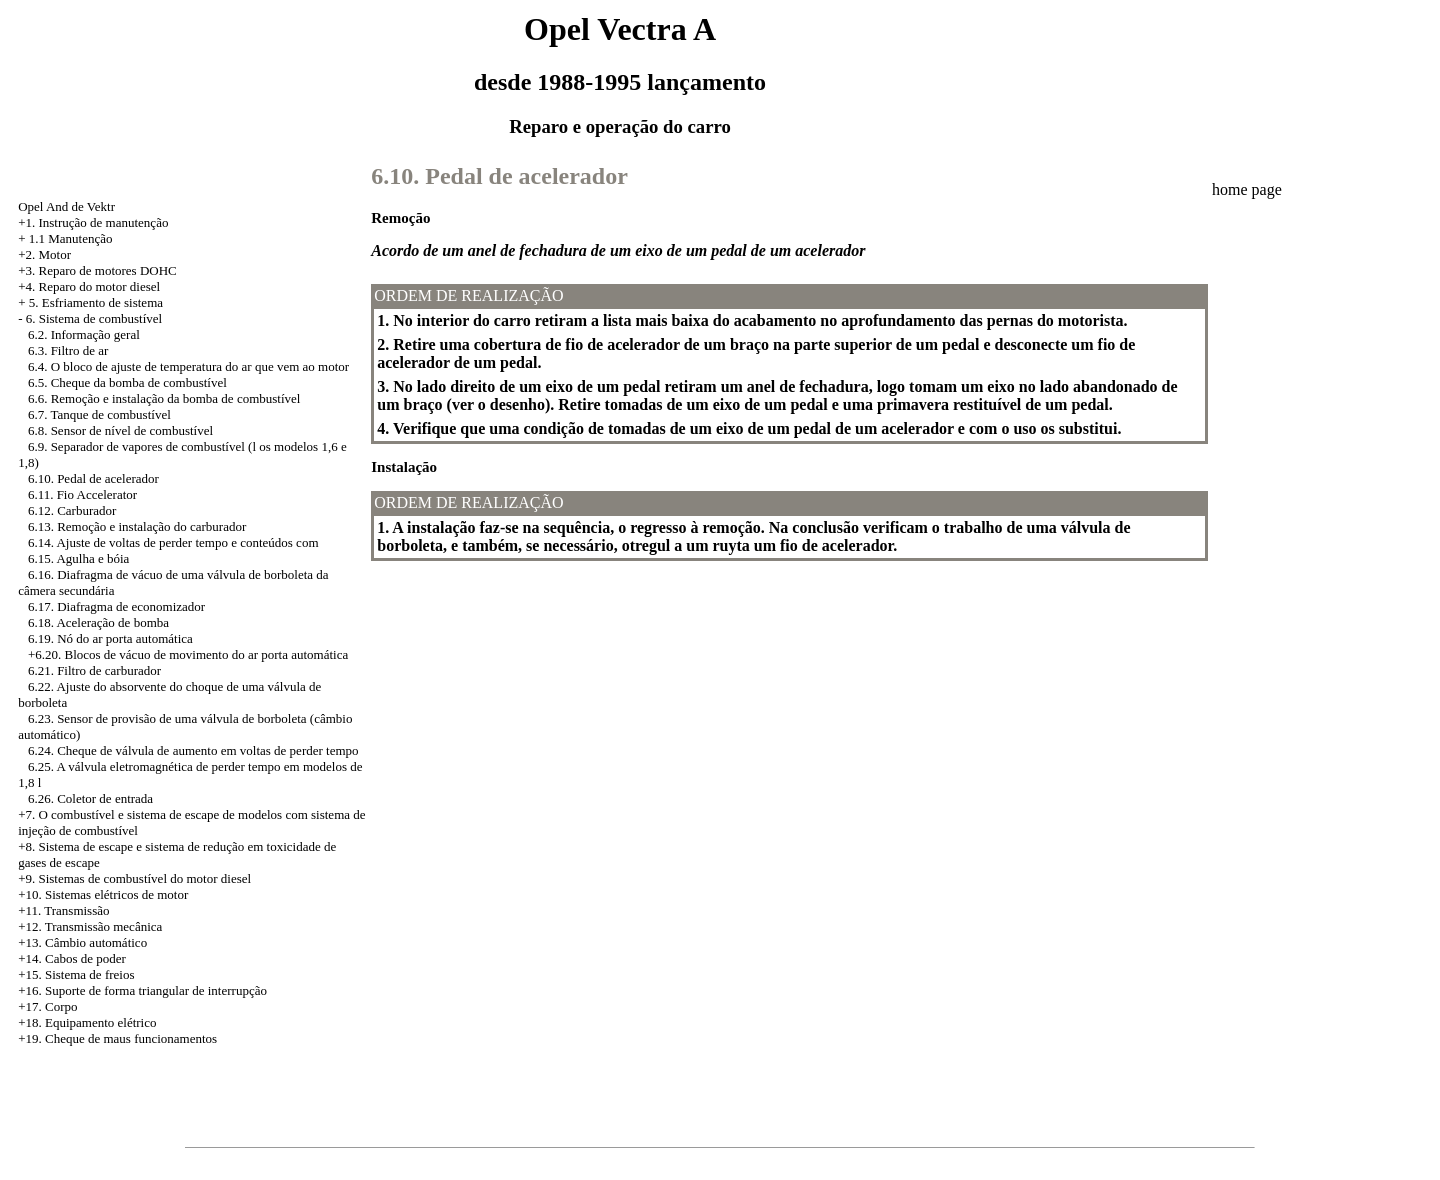 The height and width of the screenshot is (1180, 1440). What do you see at coordinates (66, 206) in the screenshot?
I see `Opel And de Vektr` at bounding box center [66, 206].